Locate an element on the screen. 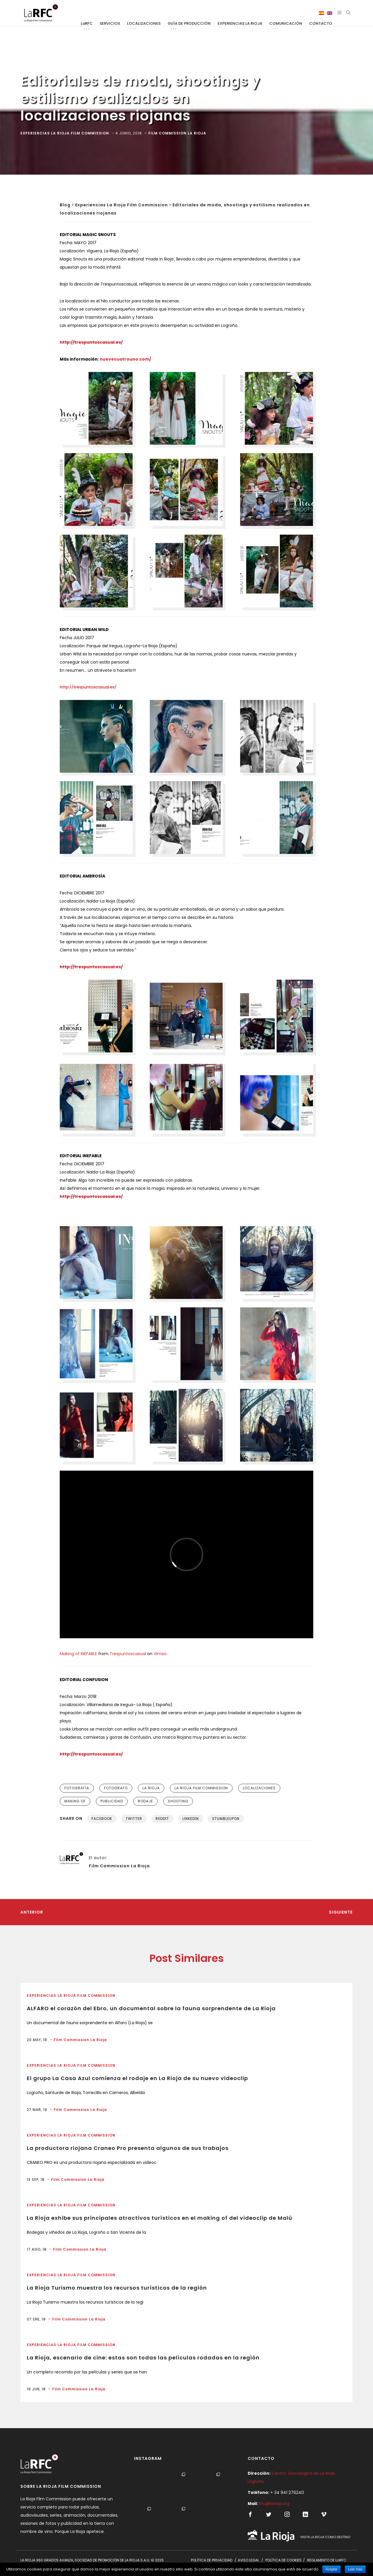 This screenshot has height=2576, width=373. http://trespuntoscasual.es/ is located at coordinates (88, 687).